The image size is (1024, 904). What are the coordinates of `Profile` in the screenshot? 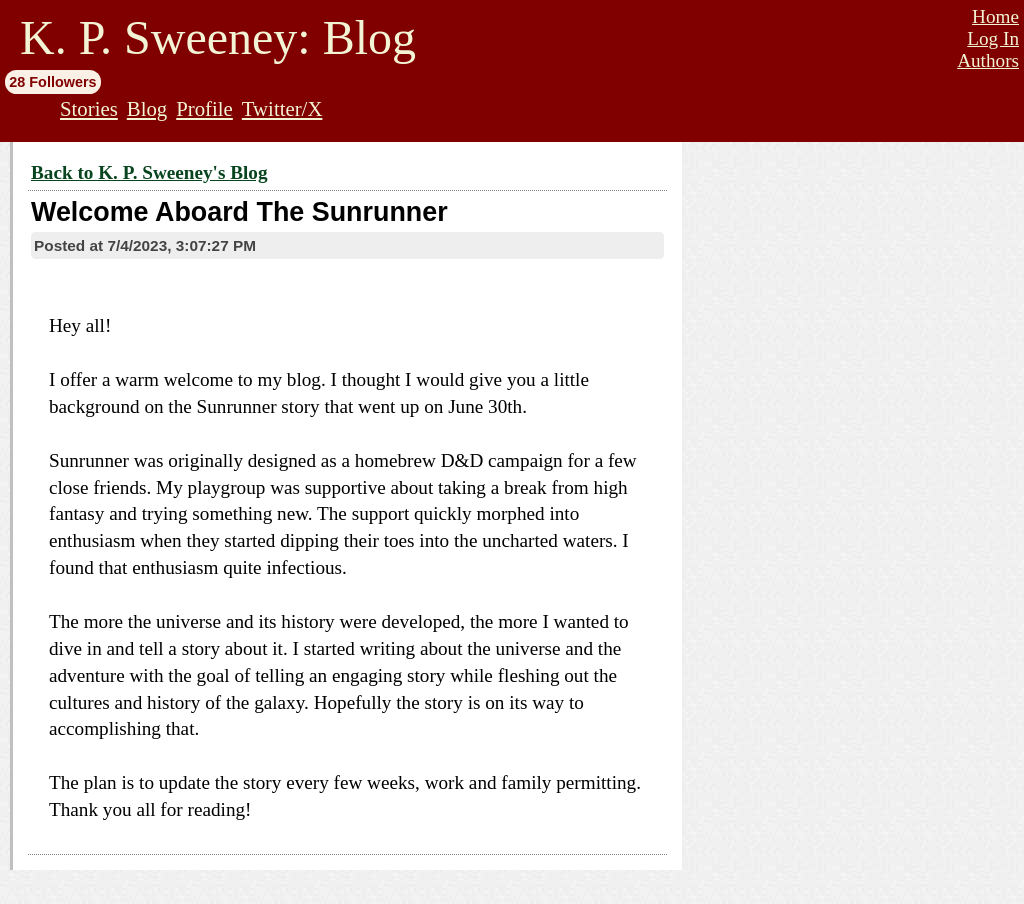 It's located at (204, 108).